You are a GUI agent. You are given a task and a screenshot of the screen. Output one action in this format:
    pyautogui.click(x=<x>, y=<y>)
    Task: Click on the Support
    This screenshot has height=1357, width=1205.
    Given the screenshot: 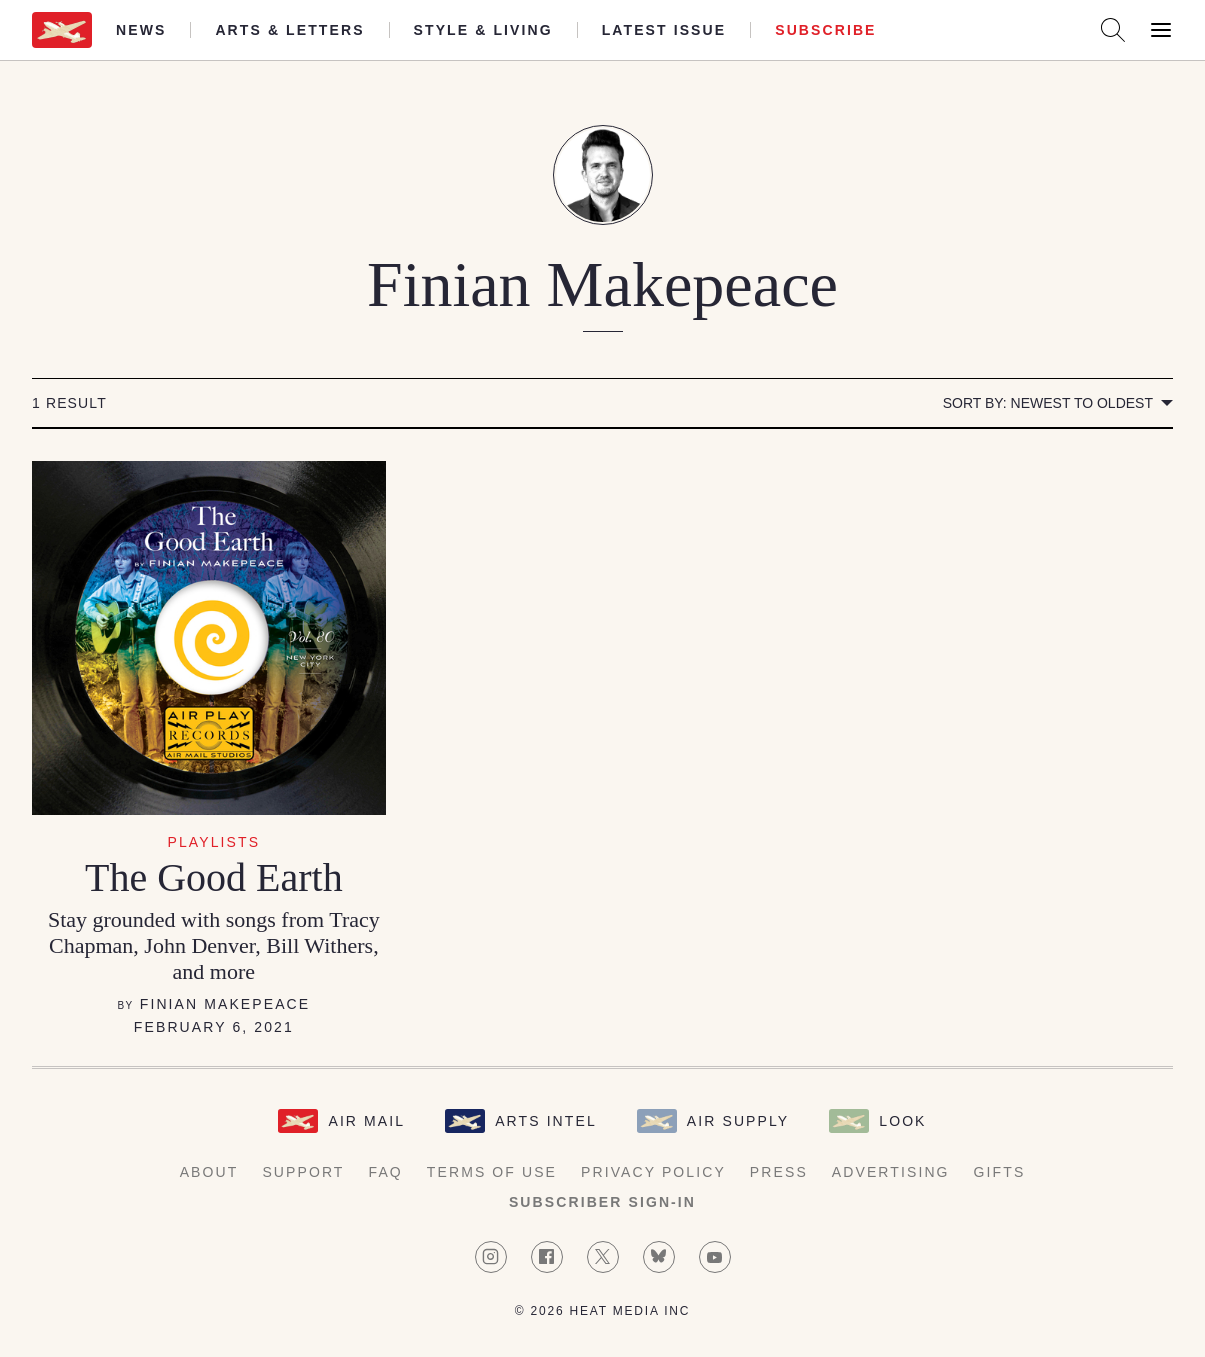 What is the action you would take?
    pyautogui.click(x=303, y=1172)
    